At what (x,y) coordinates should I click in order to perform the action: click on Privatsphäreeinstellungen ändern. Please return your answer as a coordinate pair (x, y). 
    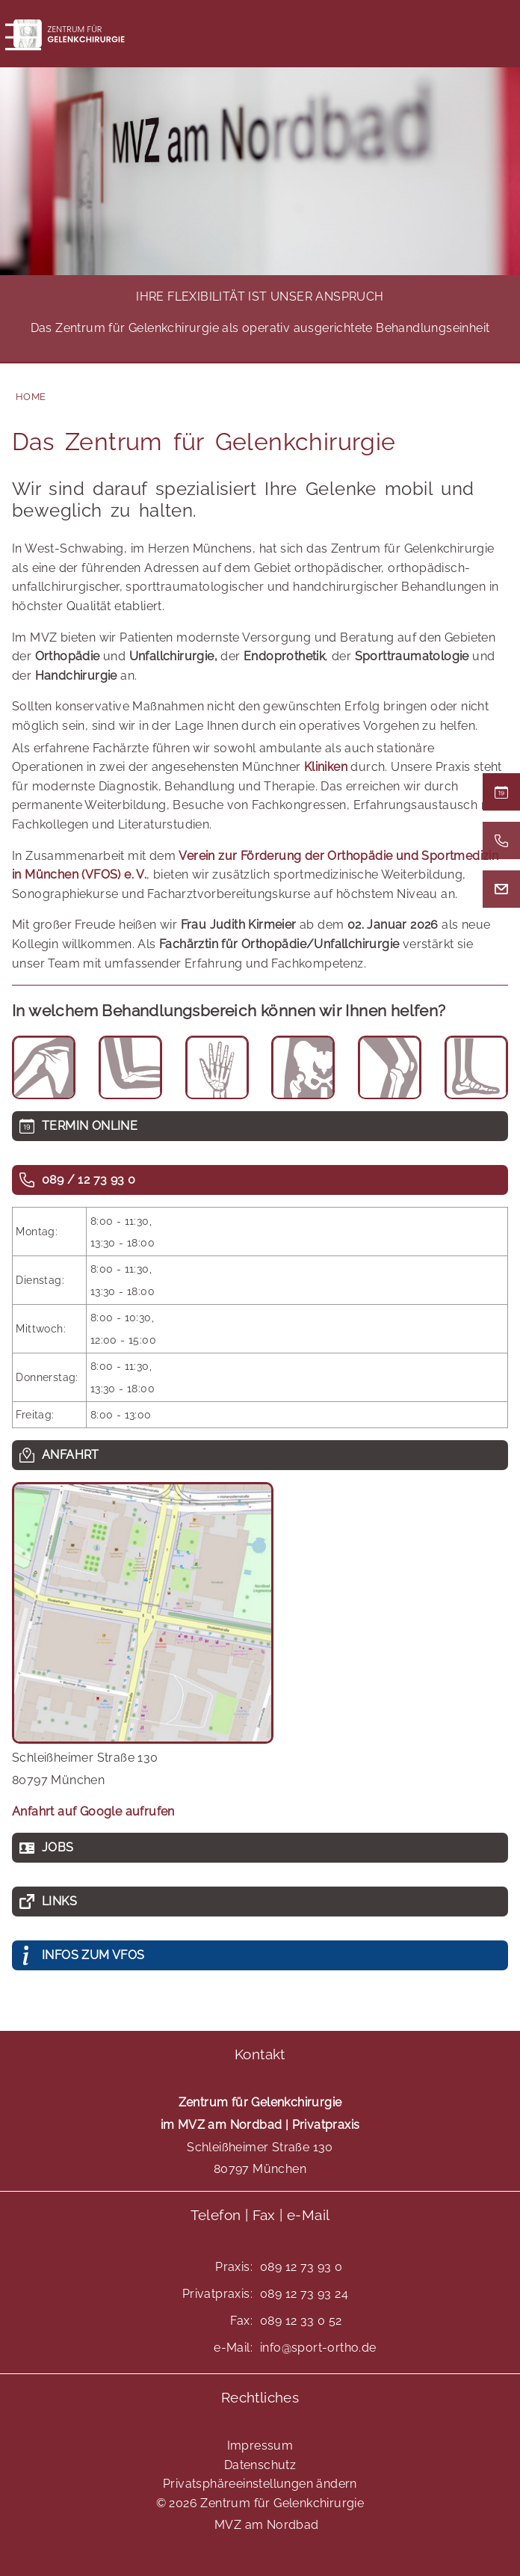
    Looking at the image, I should click on (260, 2484).